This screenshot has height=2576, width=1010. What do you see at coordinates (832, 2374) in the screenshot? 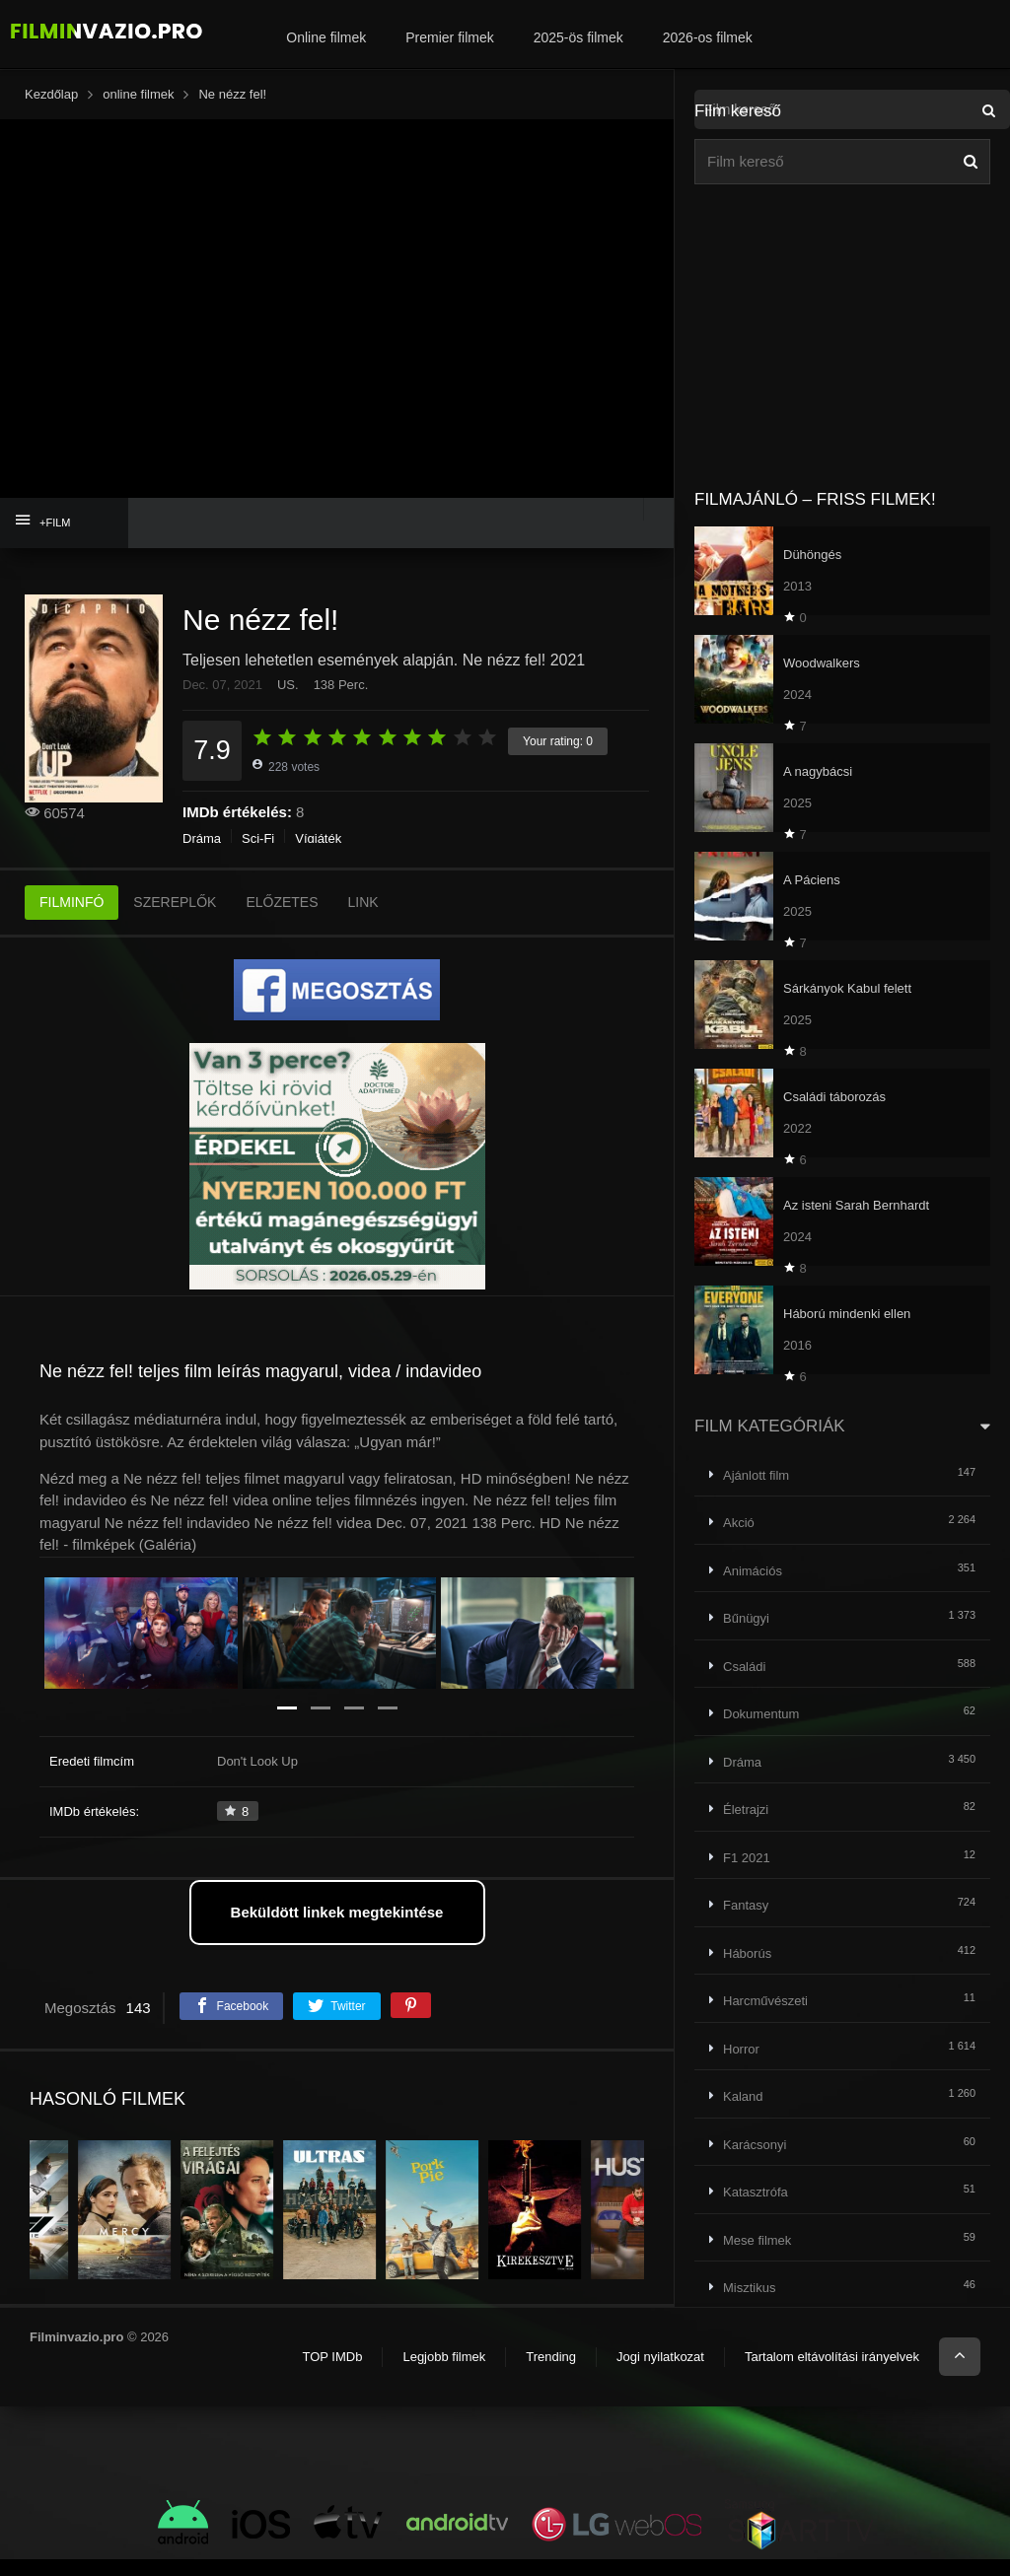
I see `Tartalom eltávolítási irányelvek` at bounding box center [832, 2374].